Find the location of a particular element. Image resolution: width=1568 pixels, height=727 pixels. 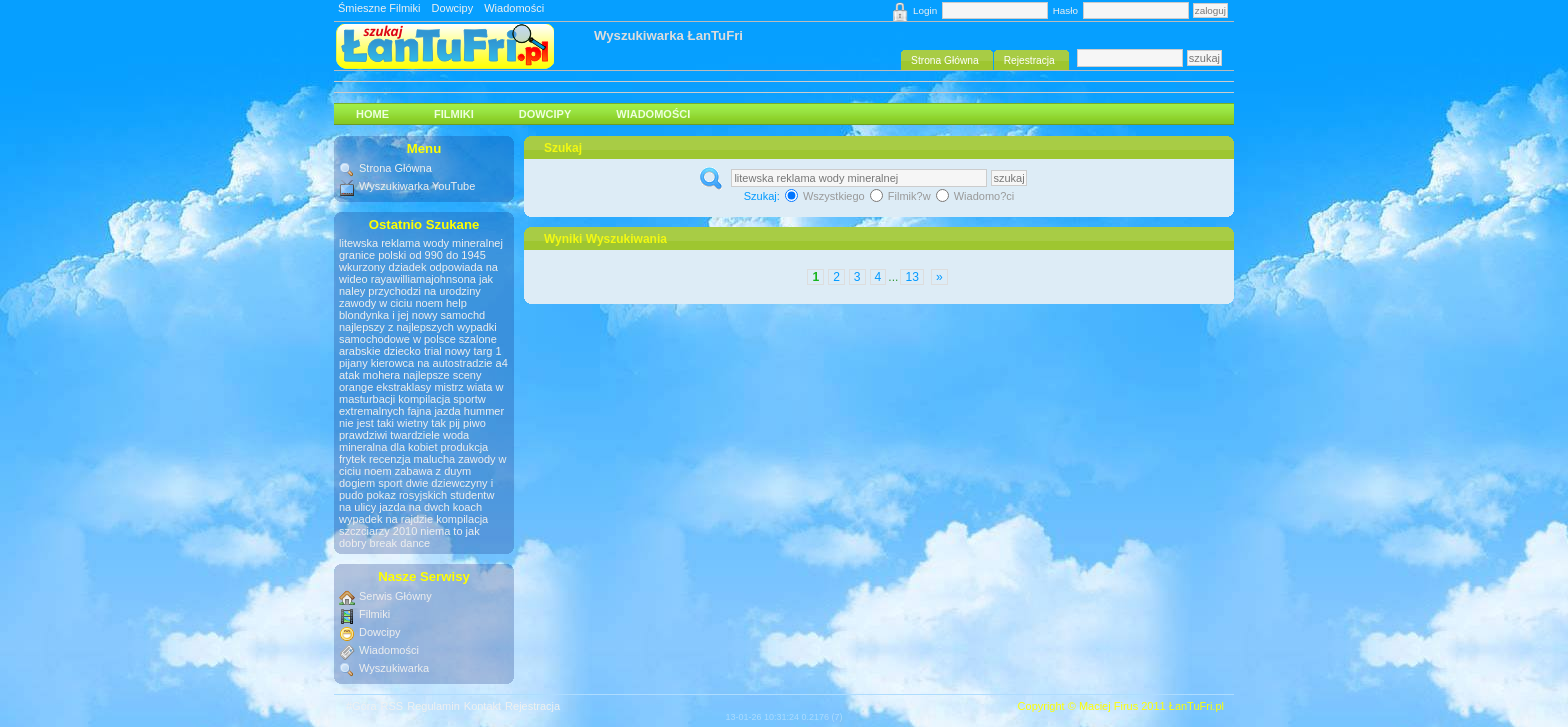

Kontakt is located at coordinates (482, 706).